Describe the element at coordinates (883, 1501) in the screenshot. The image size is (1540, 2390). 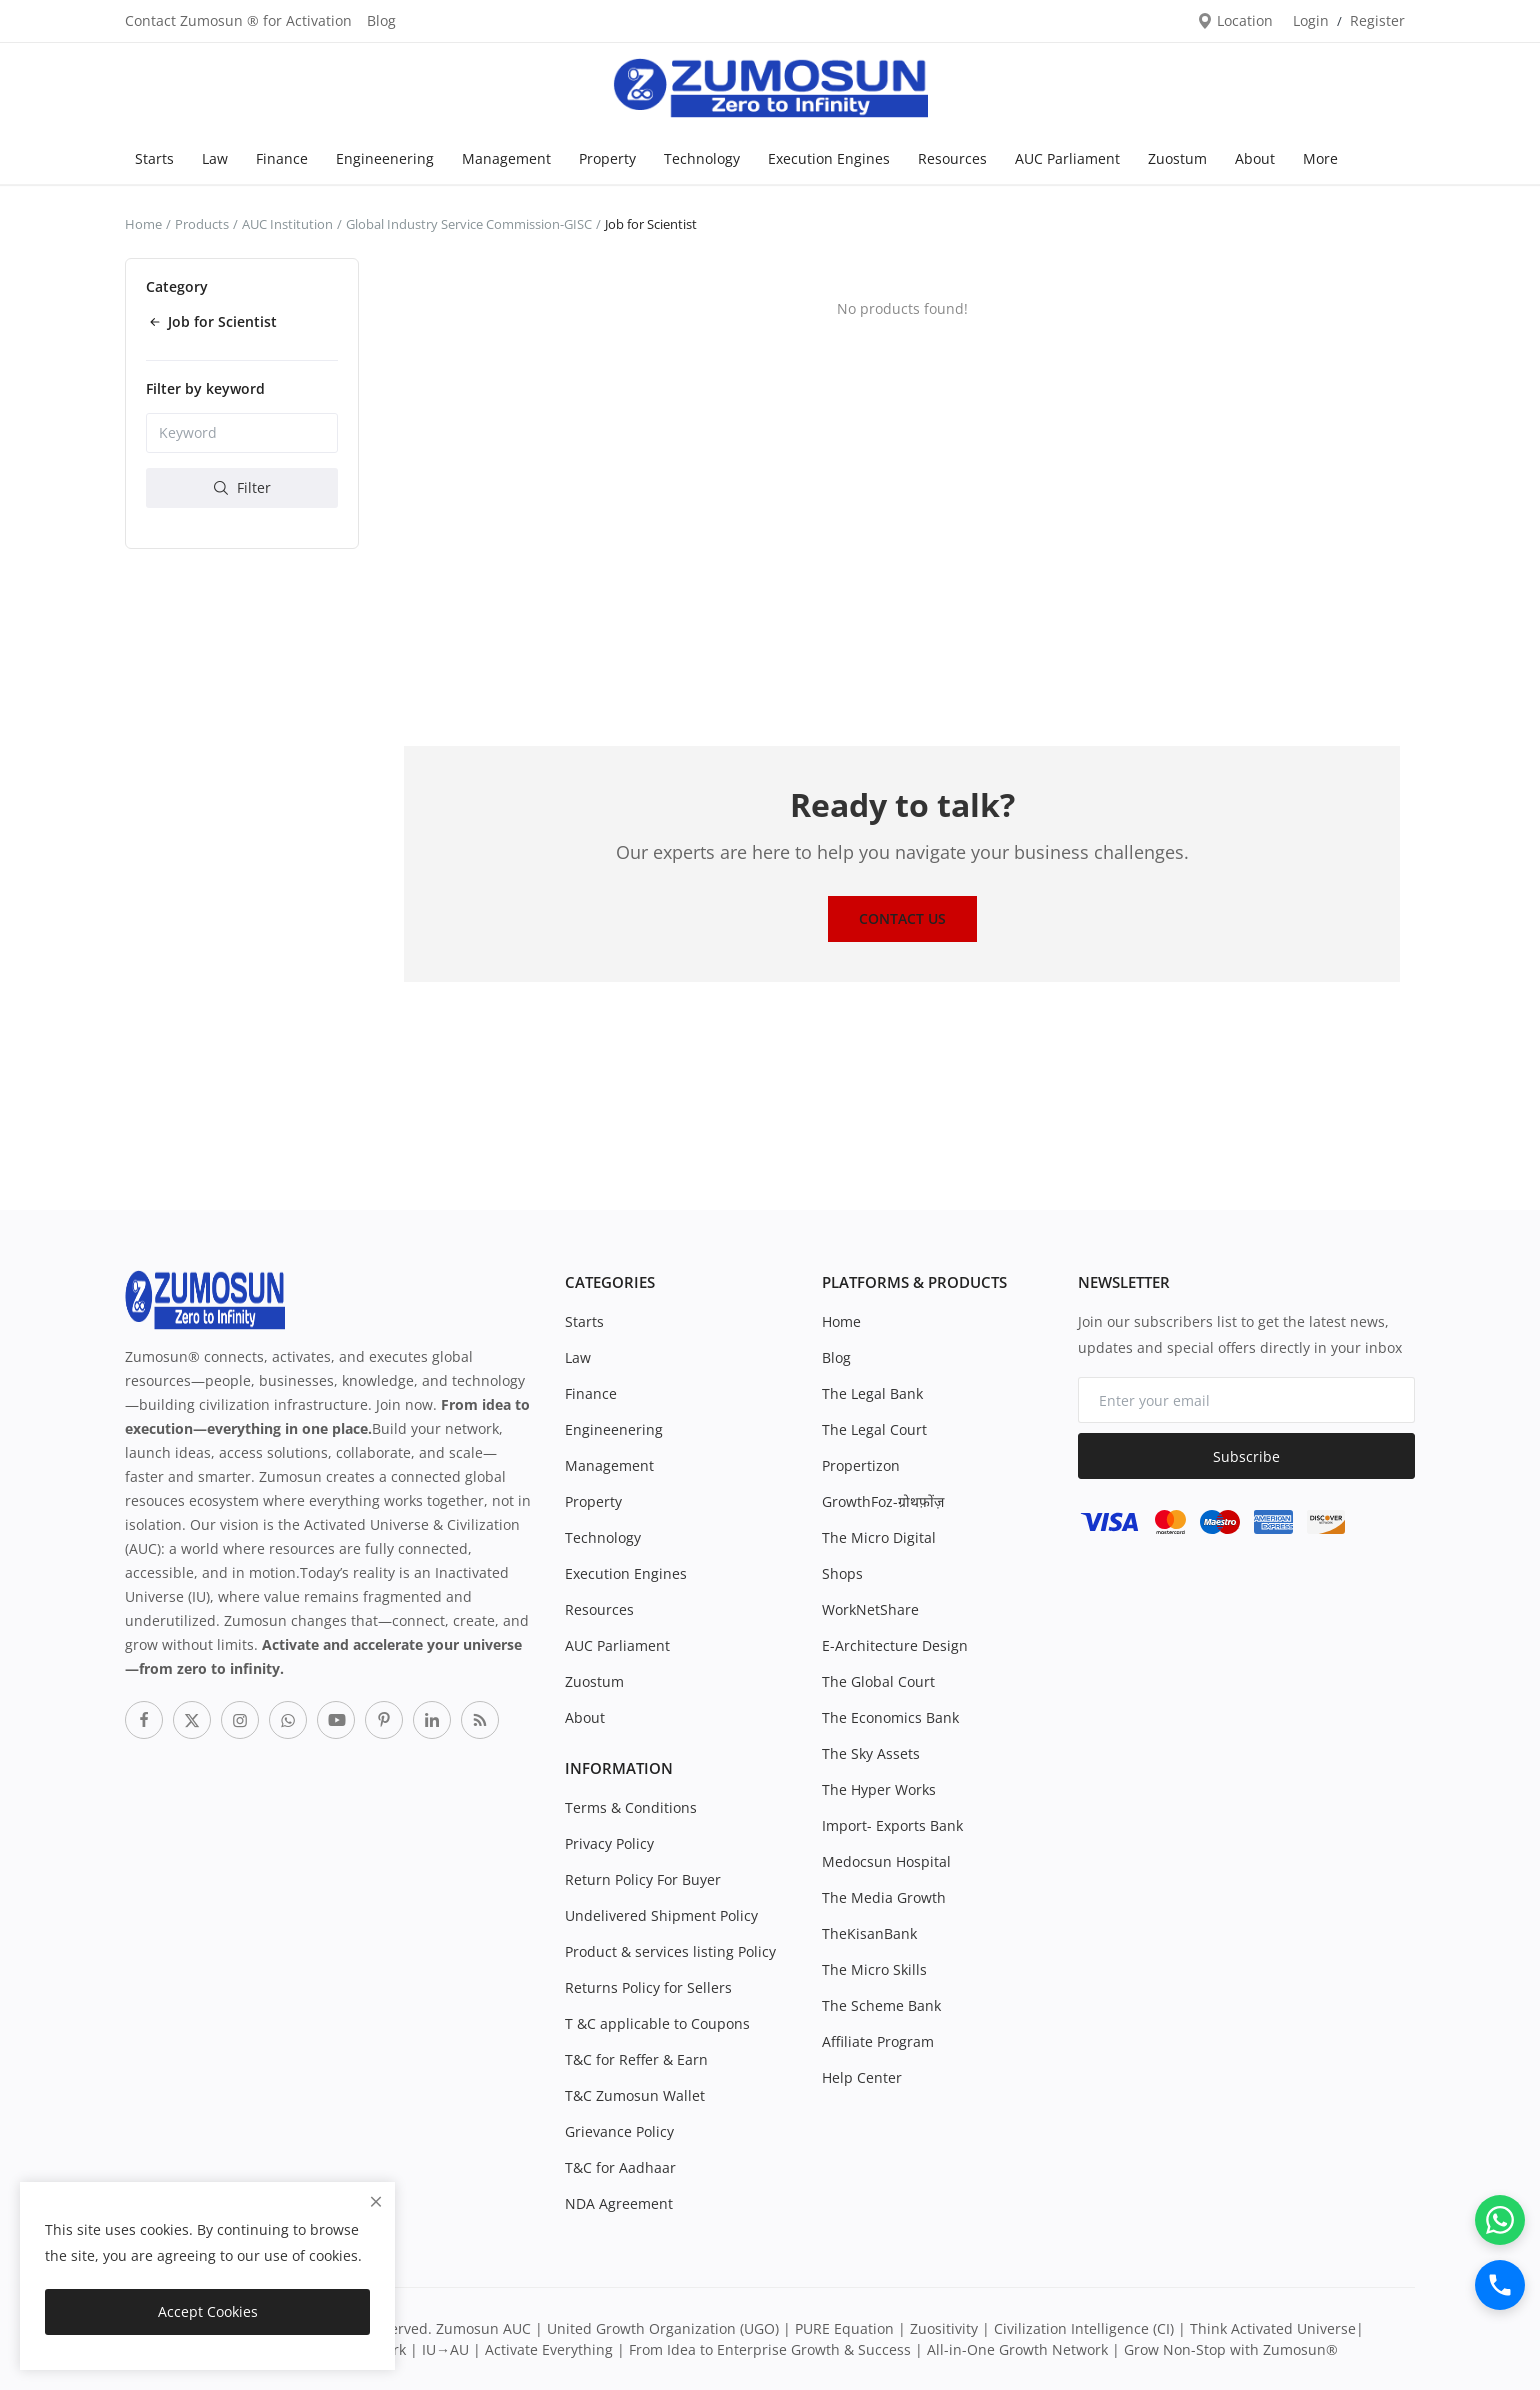
I see `GrowthFoz-ग्रोथफ़ोंज़` at that location.